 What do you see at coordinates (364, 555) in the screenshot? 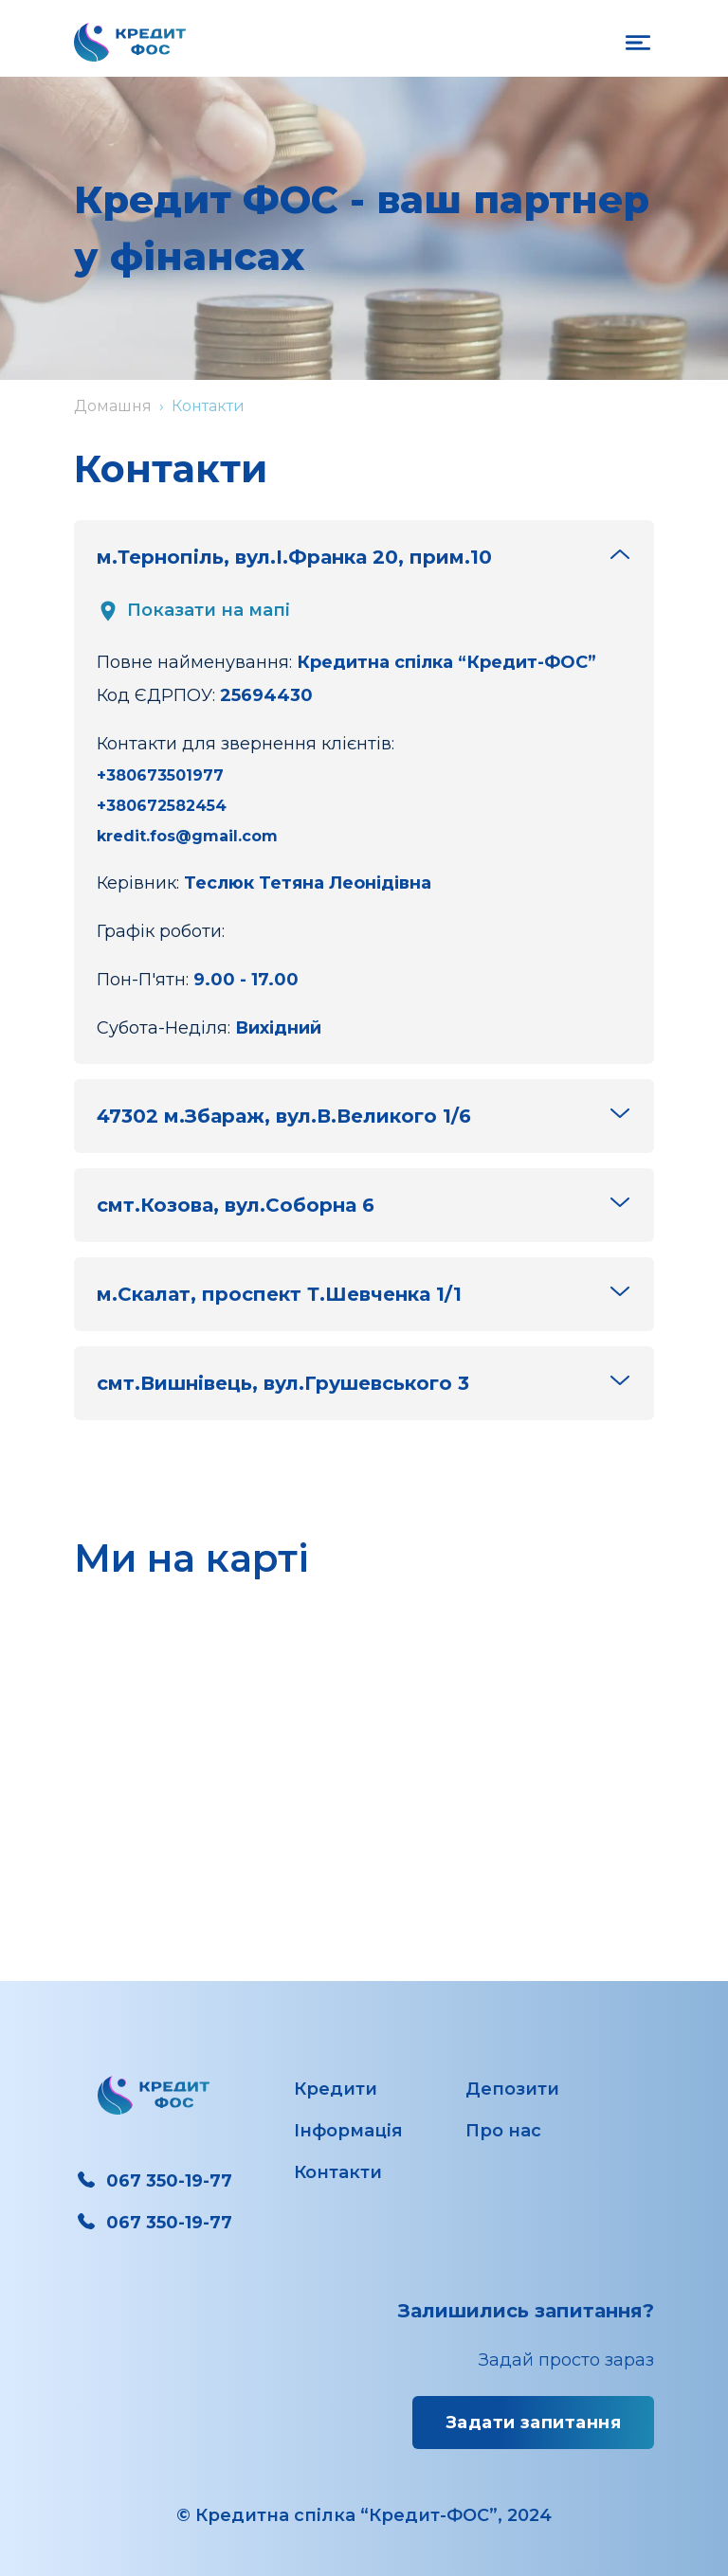
I see `м.Тернопіль, вул.І.Франка 20, прим.10` at bounding box center [364, 555].